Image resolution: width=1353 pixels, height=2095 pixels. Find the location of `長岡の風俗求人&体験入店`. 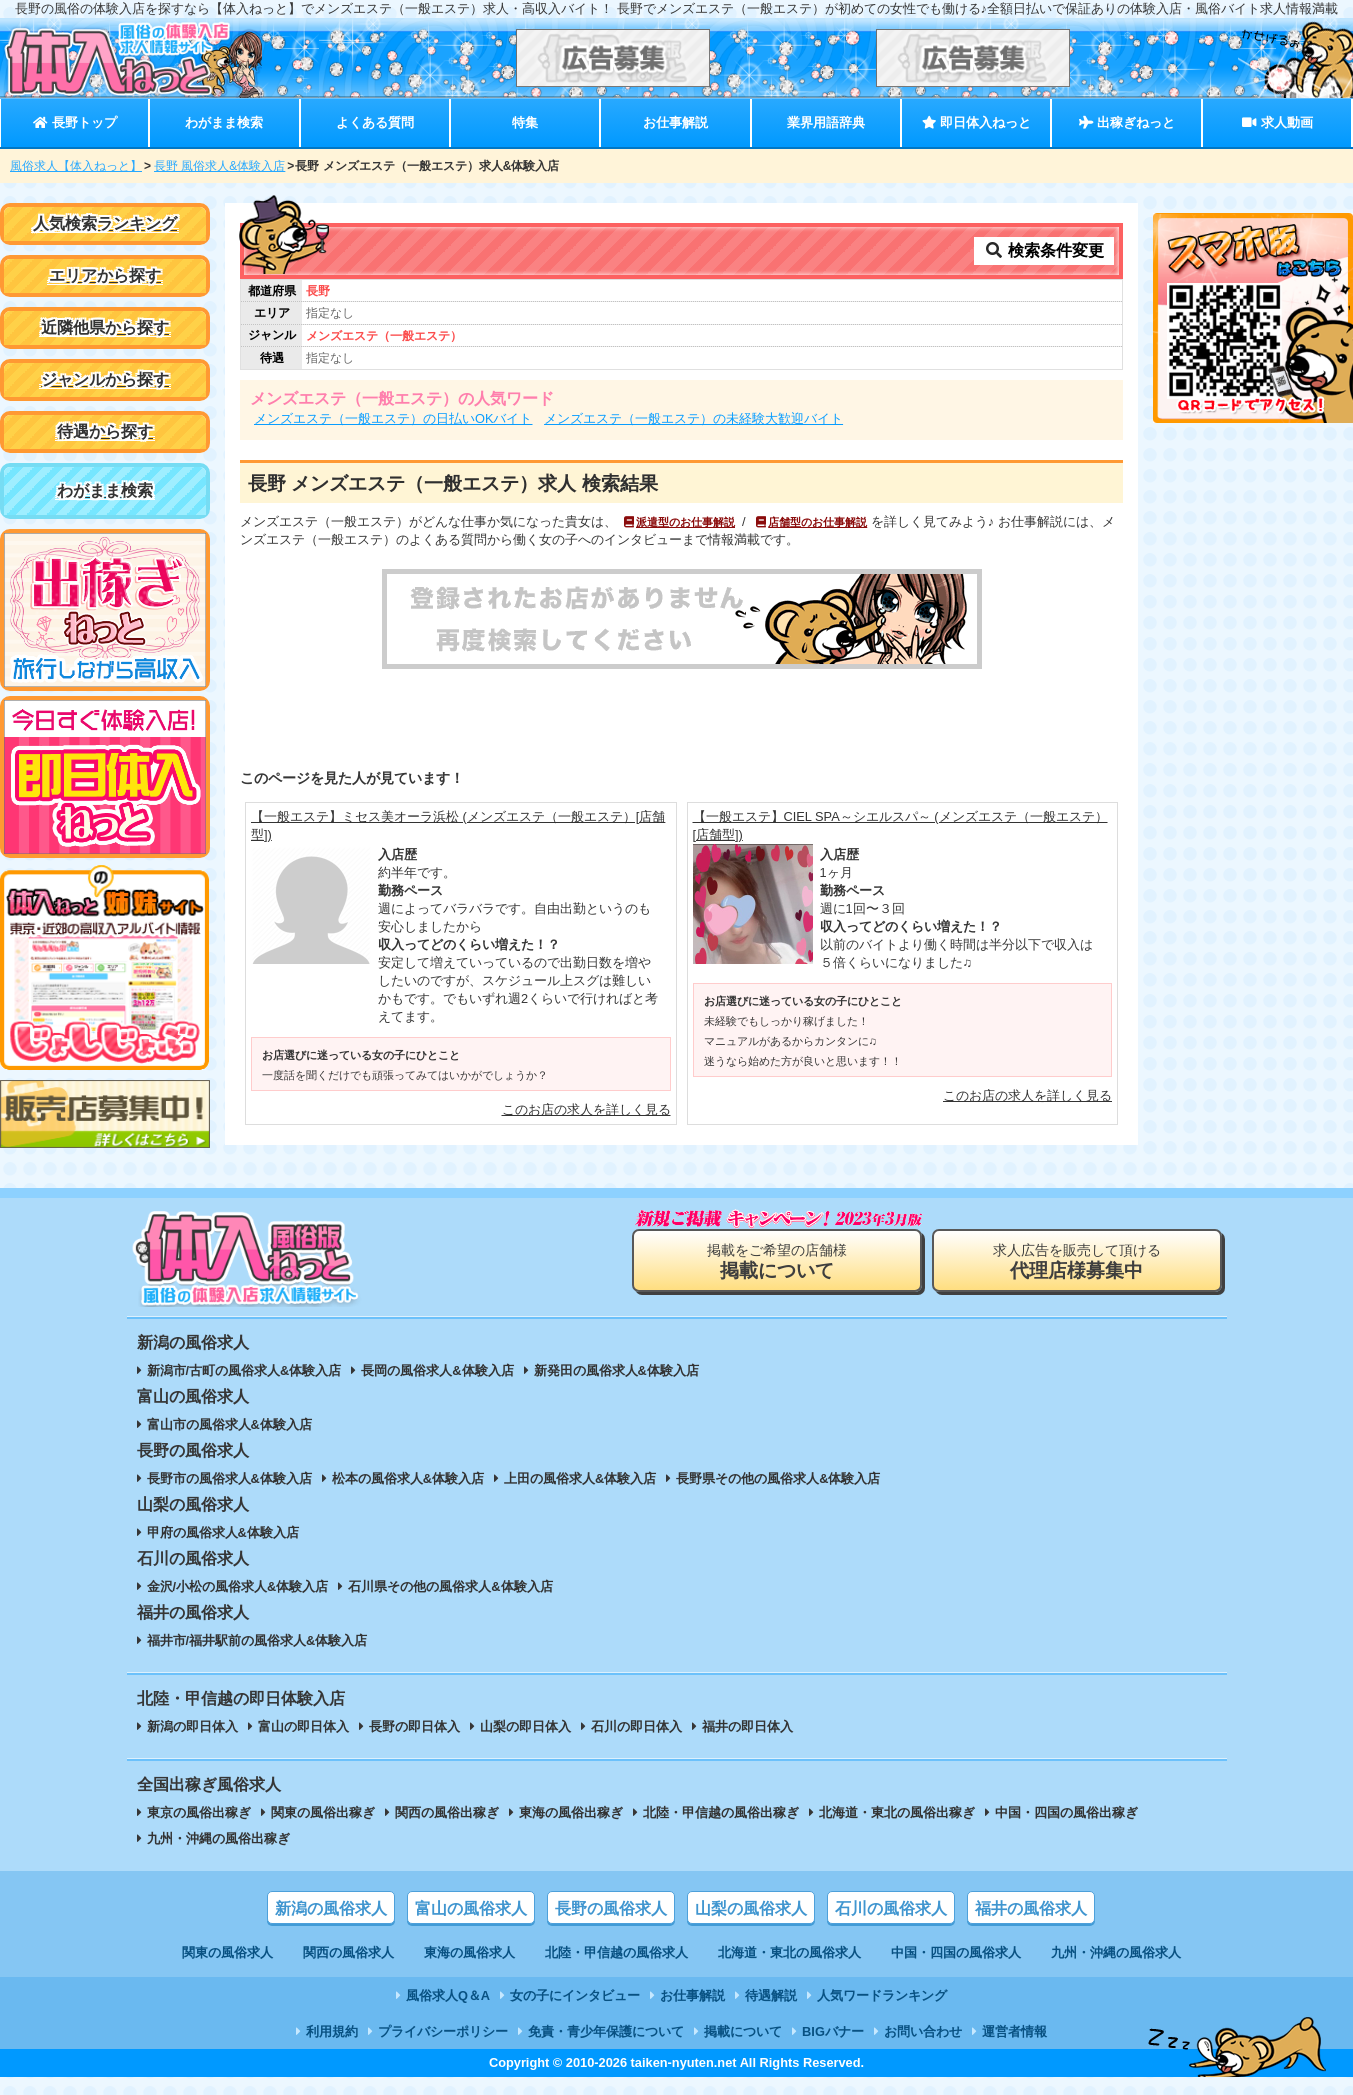

長岡の風俗求人&体験入店 is located at coordinates (437, 1370).